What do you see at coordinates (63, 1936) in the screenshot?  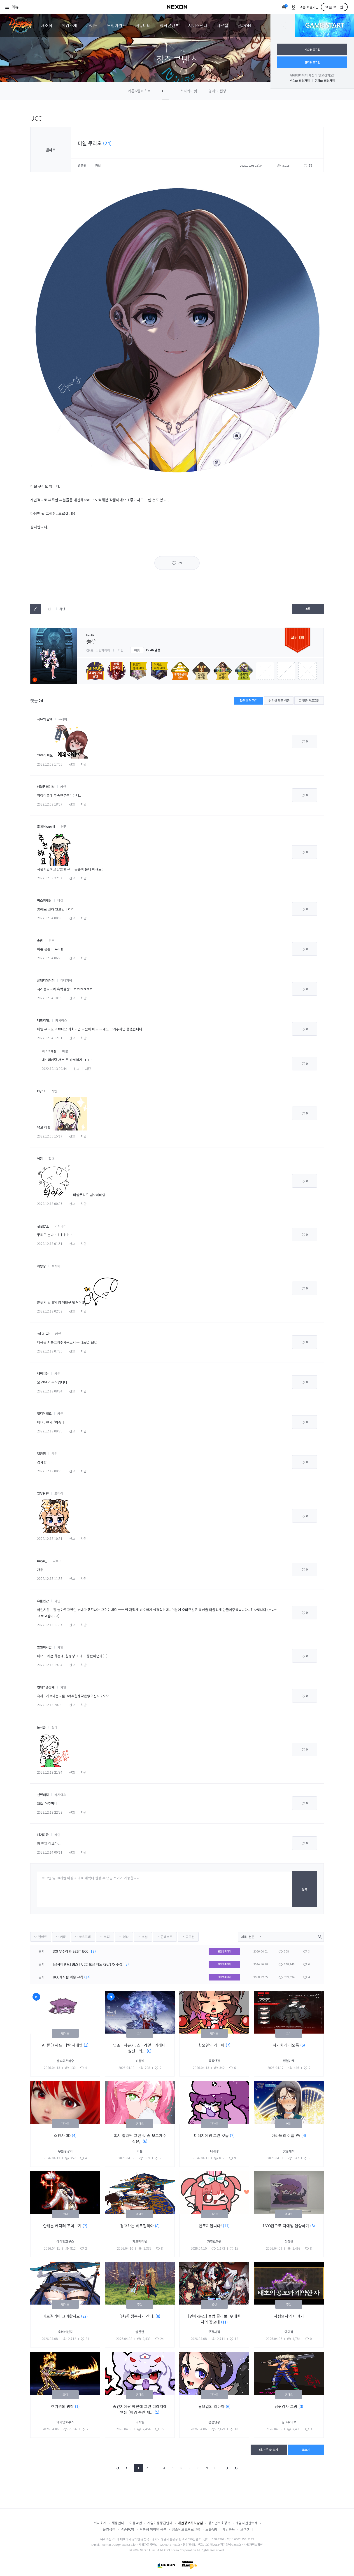 I see `카툰` at bounding box center [63, 1936].